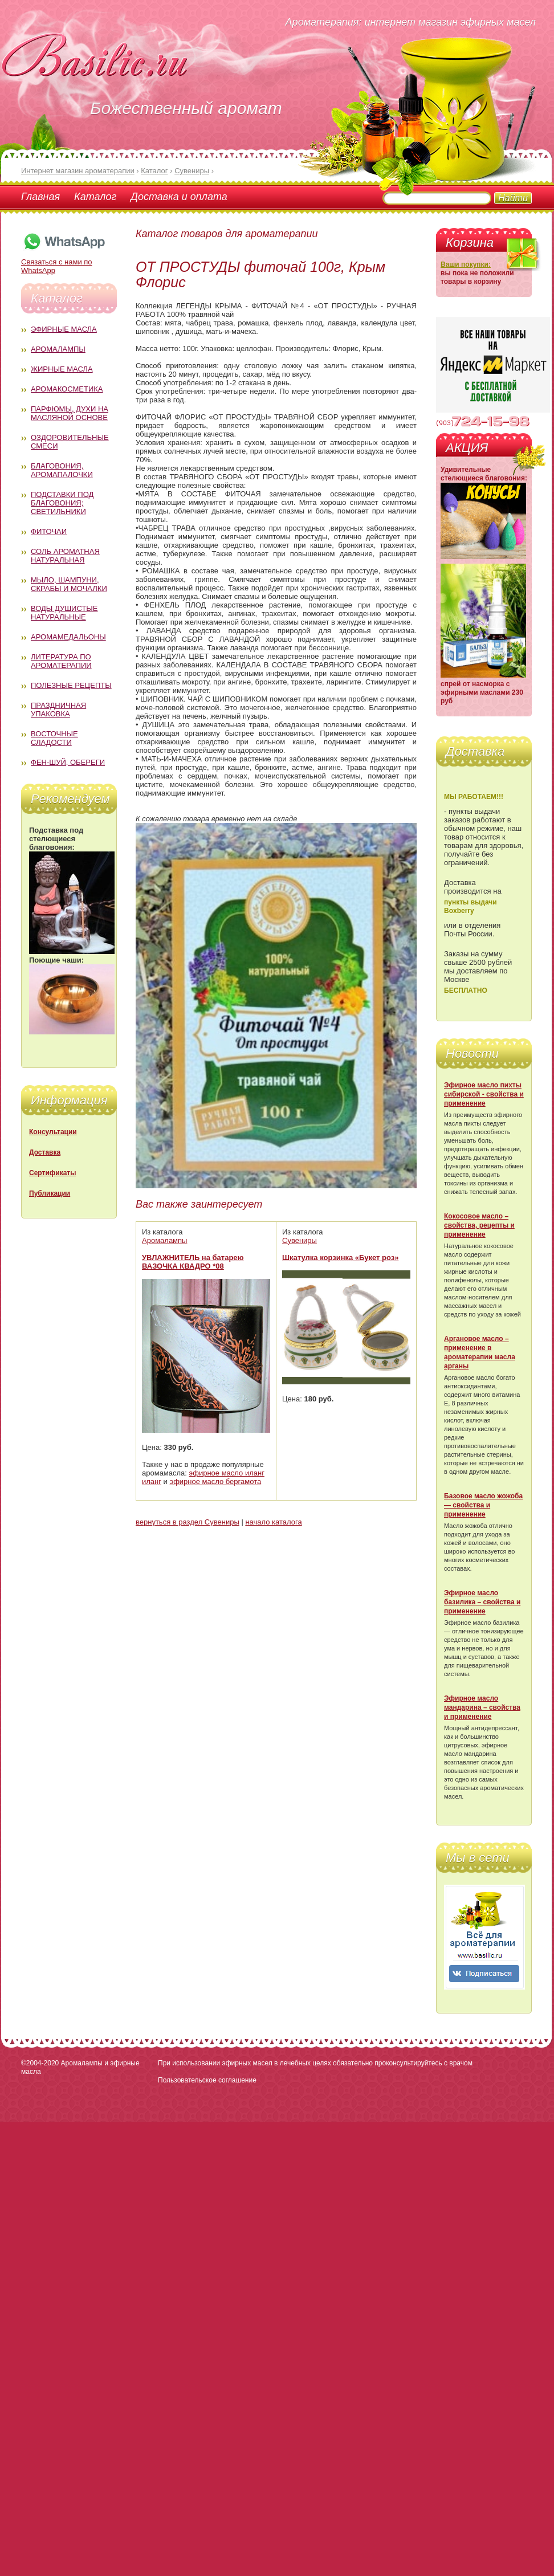 Image resolution: width=554 pixels, height=2576 pixels. I want to click on эфирное масло бергамота, so click(216, 1481).